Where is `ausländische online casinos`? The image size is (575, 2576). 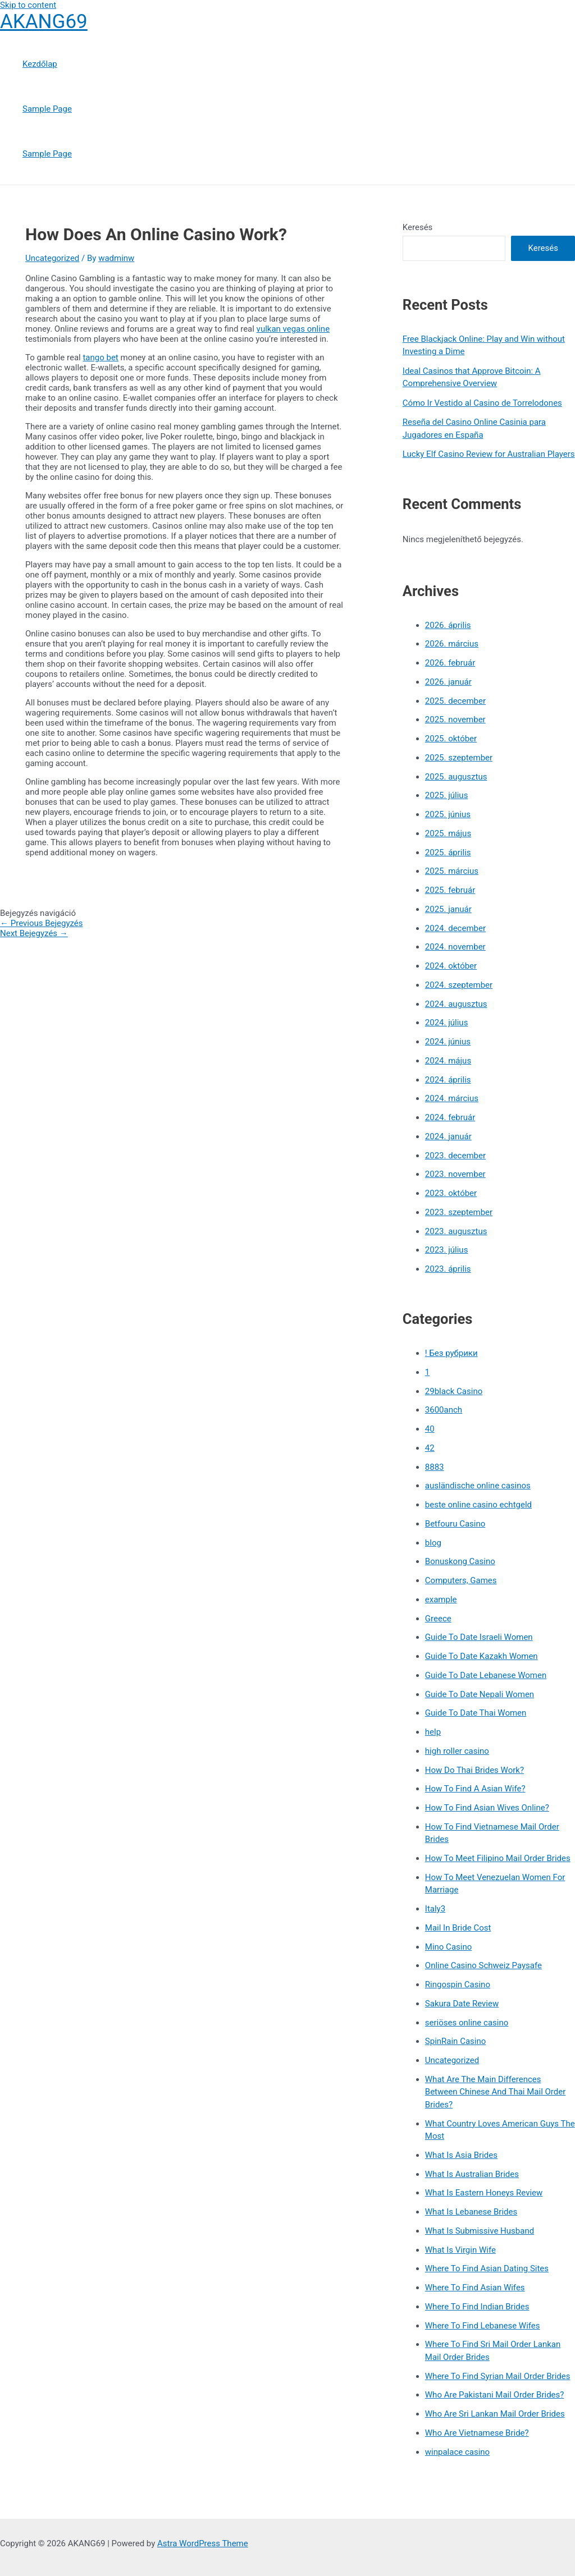 ausländische online casinos is located at coordinates (478, 1485).